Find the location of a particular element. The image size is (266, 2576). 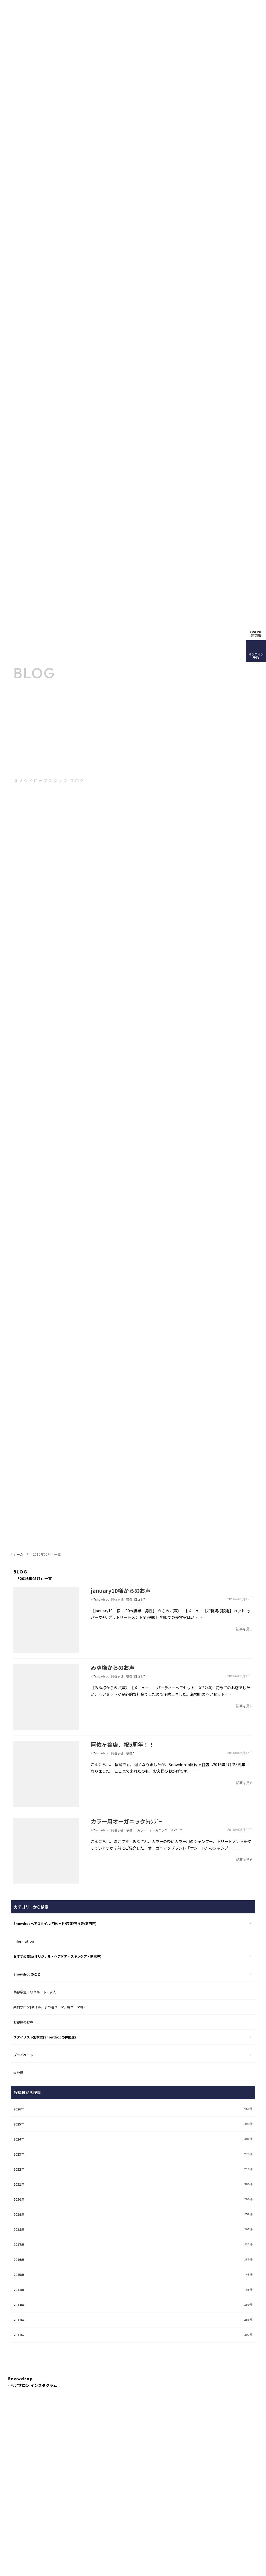

2012年 is located at coordinates (18, 2319).